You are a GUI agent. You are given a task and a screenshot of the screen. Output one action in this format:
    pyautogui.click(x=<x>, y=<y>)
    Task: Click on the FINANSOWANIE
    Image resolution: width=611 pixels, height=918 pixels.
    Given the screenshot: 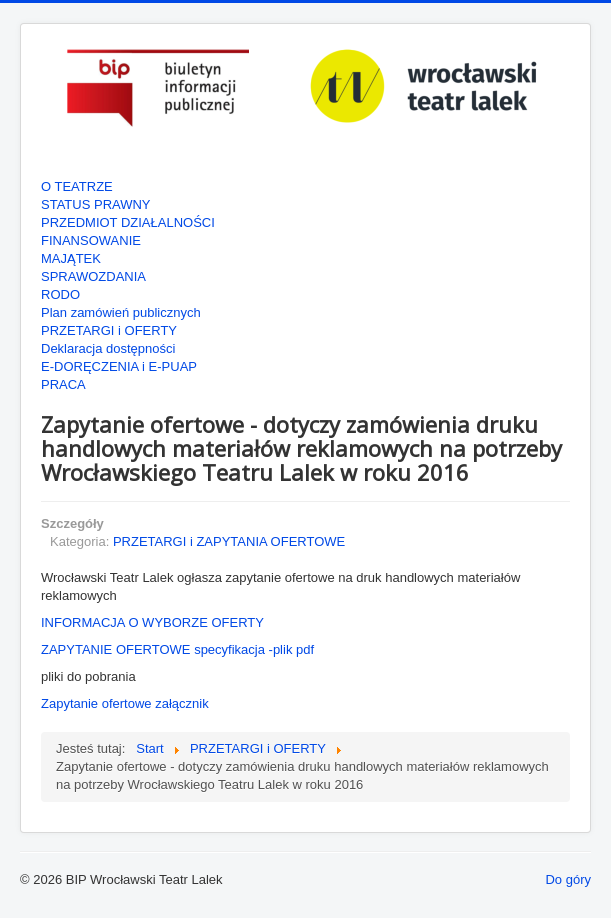 What is the action you would take?
    pyautogui.click(x=91, y=240)
    